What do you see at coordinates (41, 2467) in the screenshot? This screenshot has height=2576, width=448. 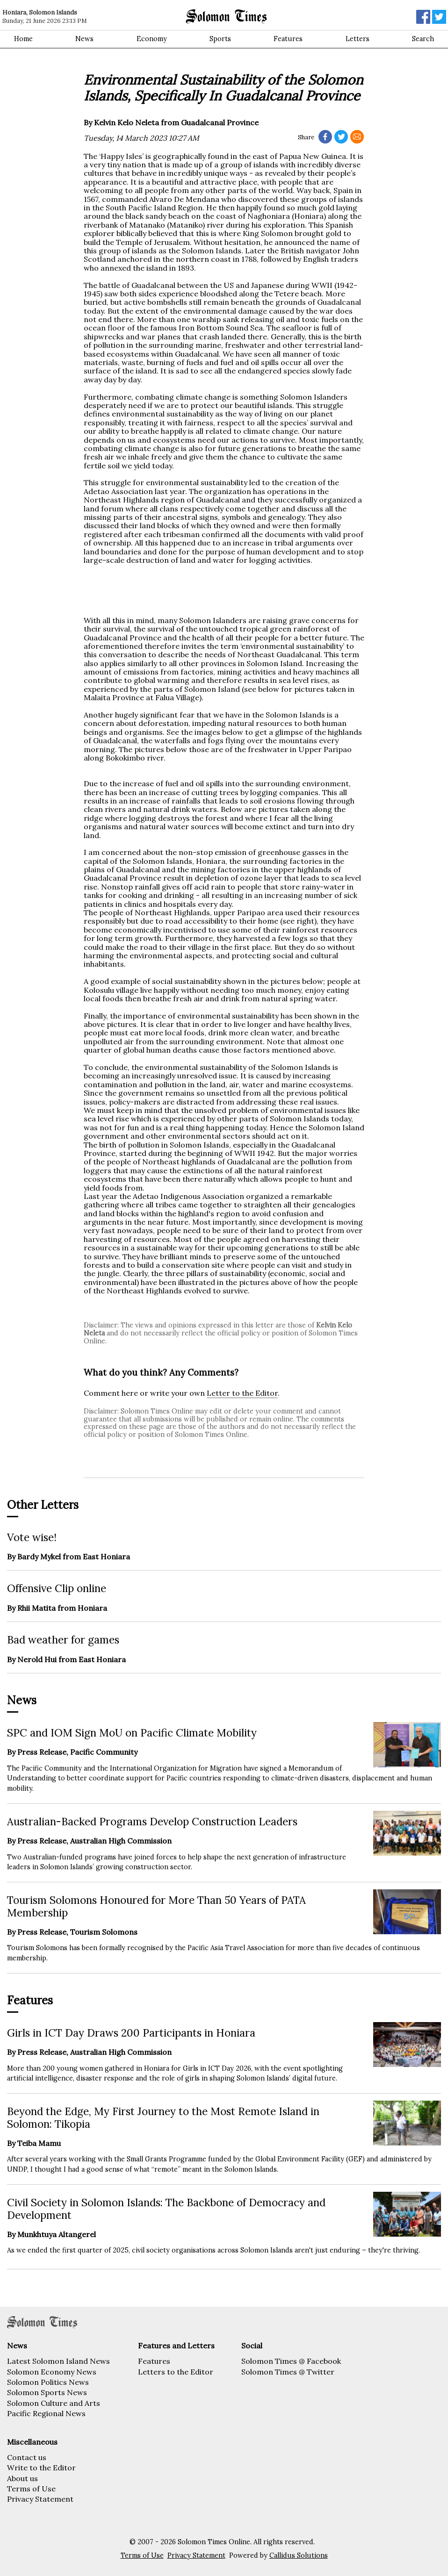 I see `Write to the Editor` at bounding box center [41, 2467].